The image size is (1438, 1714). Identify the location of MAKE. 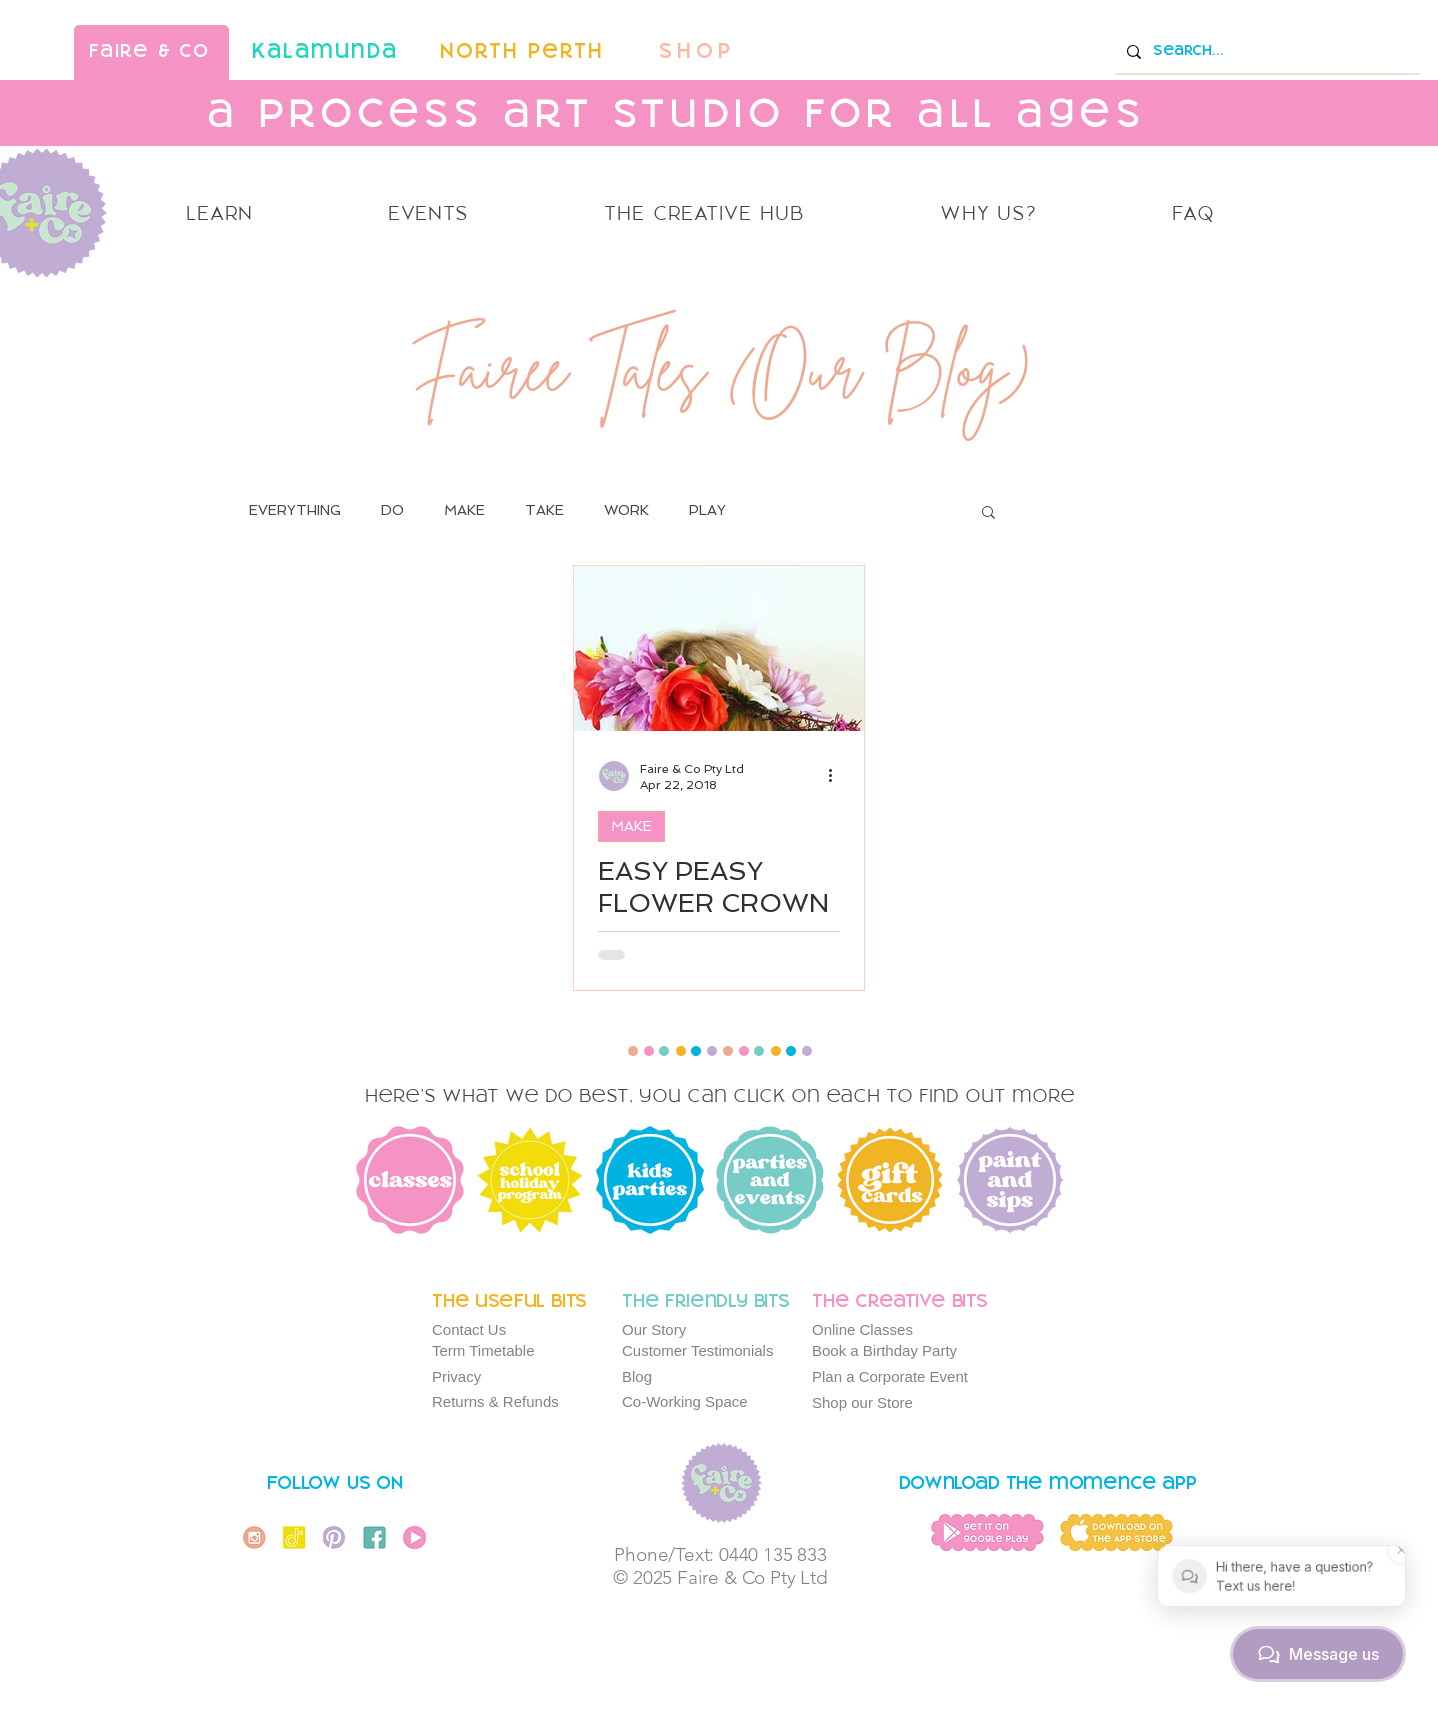
(464, 510).